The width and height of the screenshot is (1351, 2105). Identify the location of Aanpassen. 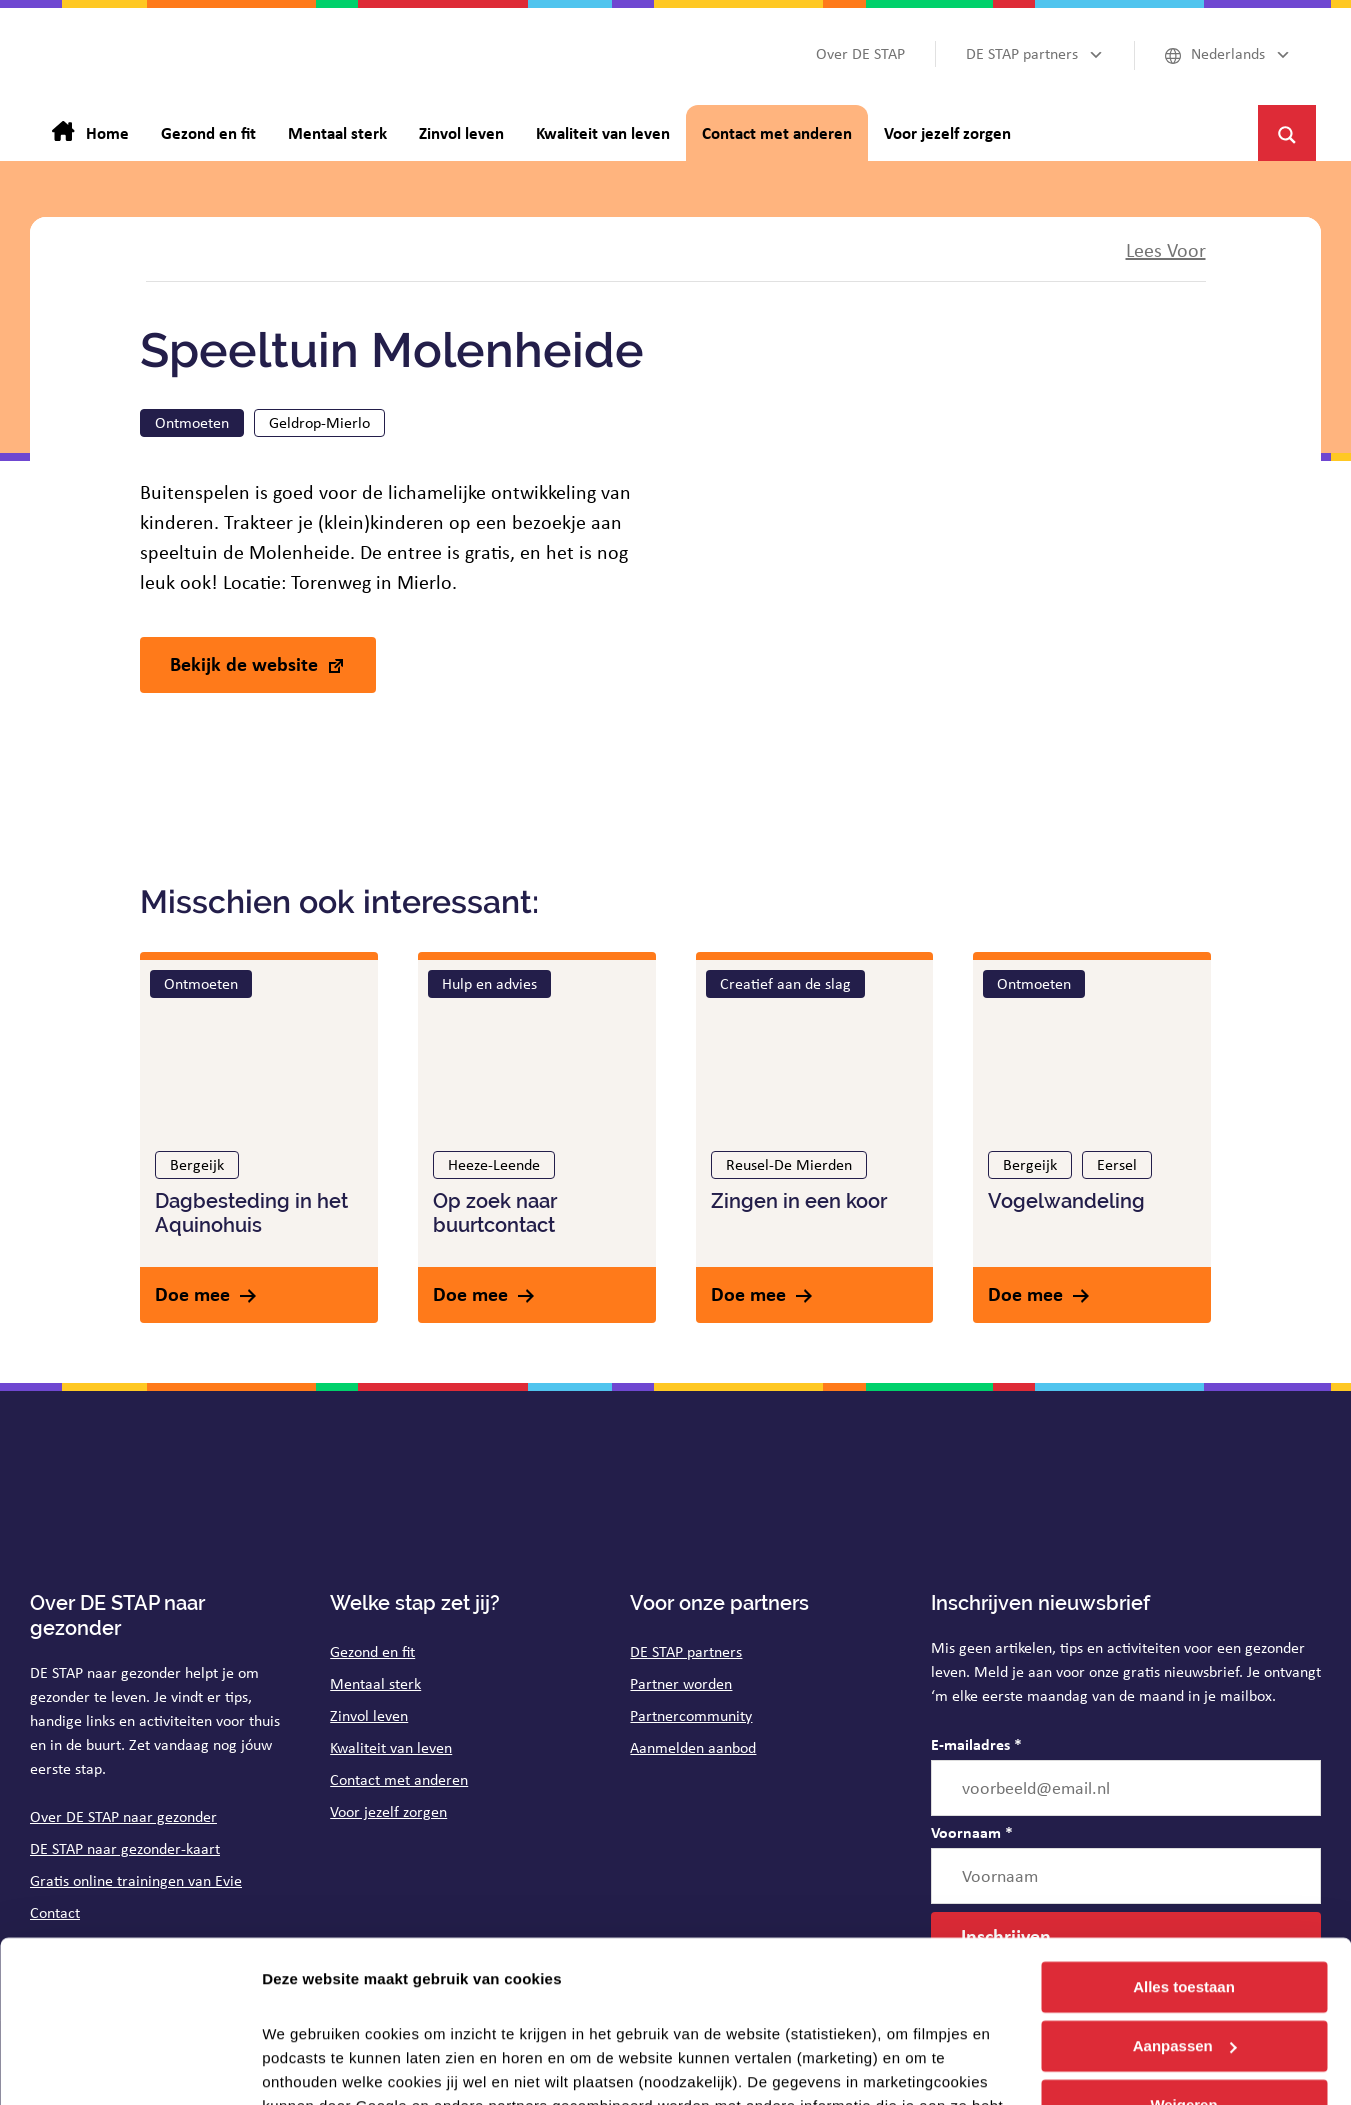
(1185, 1902).